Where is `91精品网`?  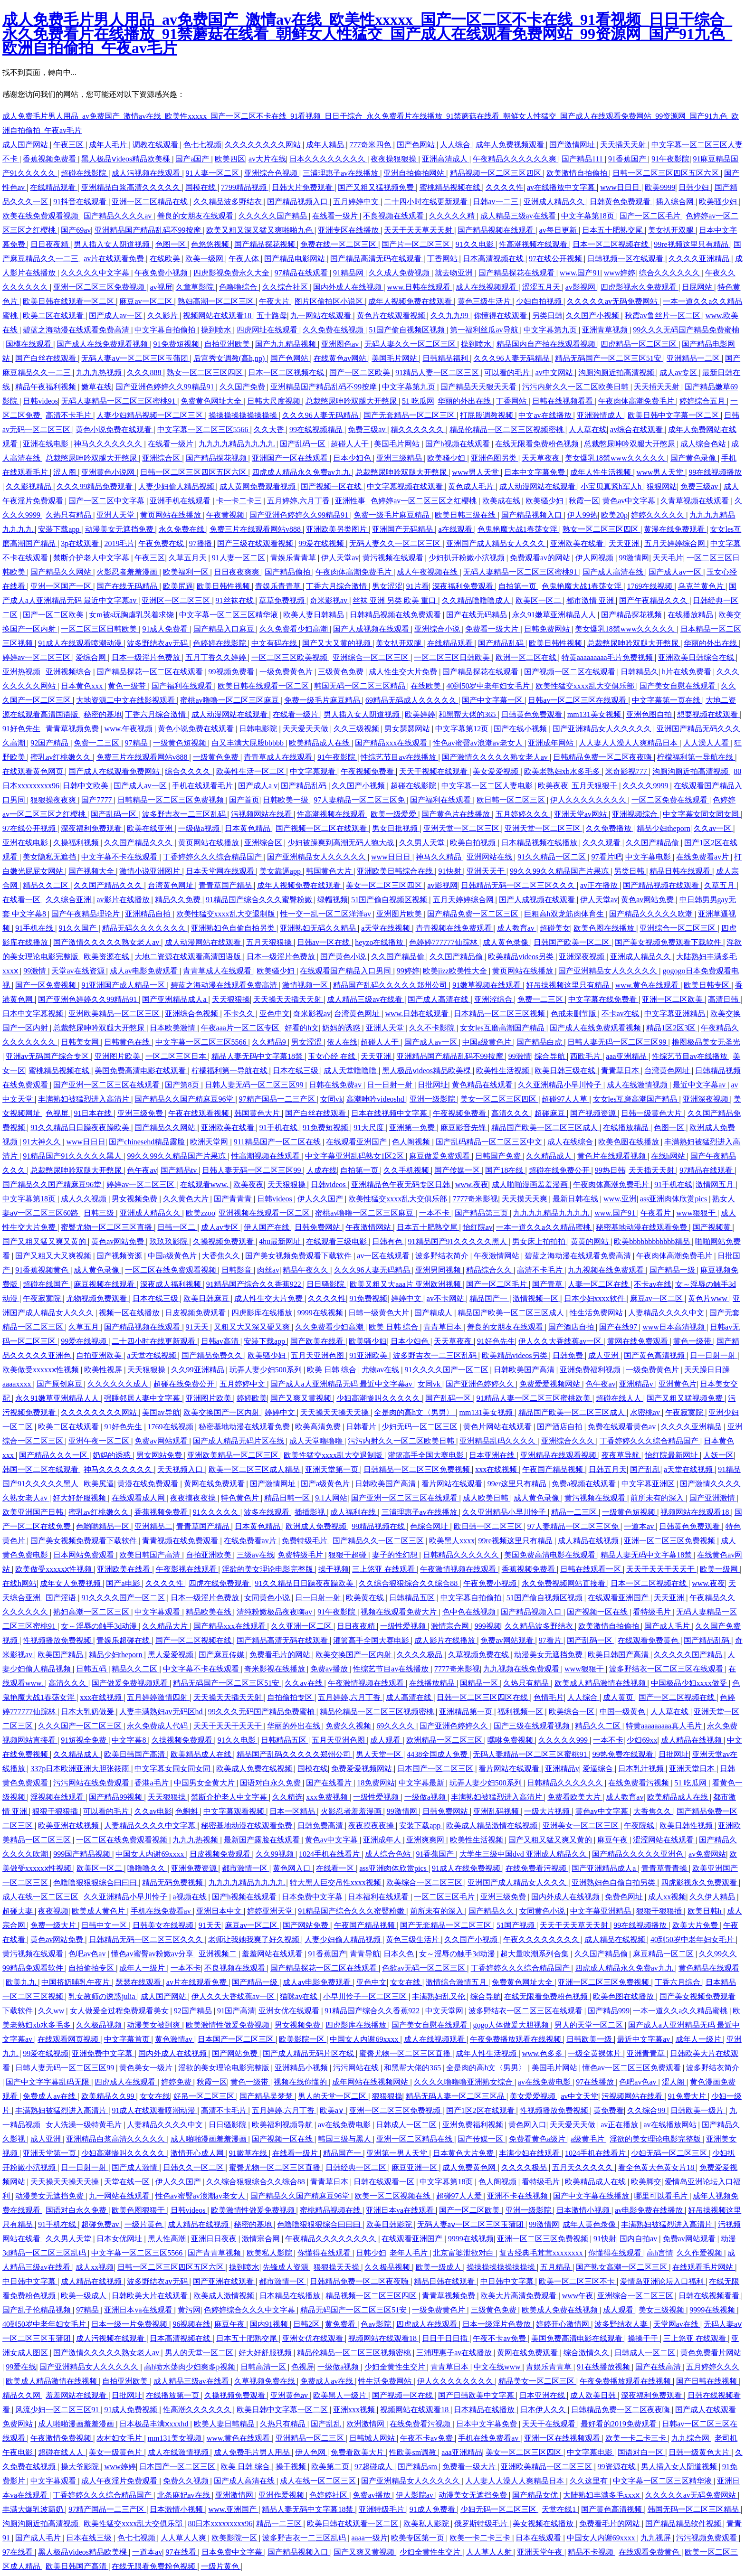
91精品网 is located at coordinates (349, 273).